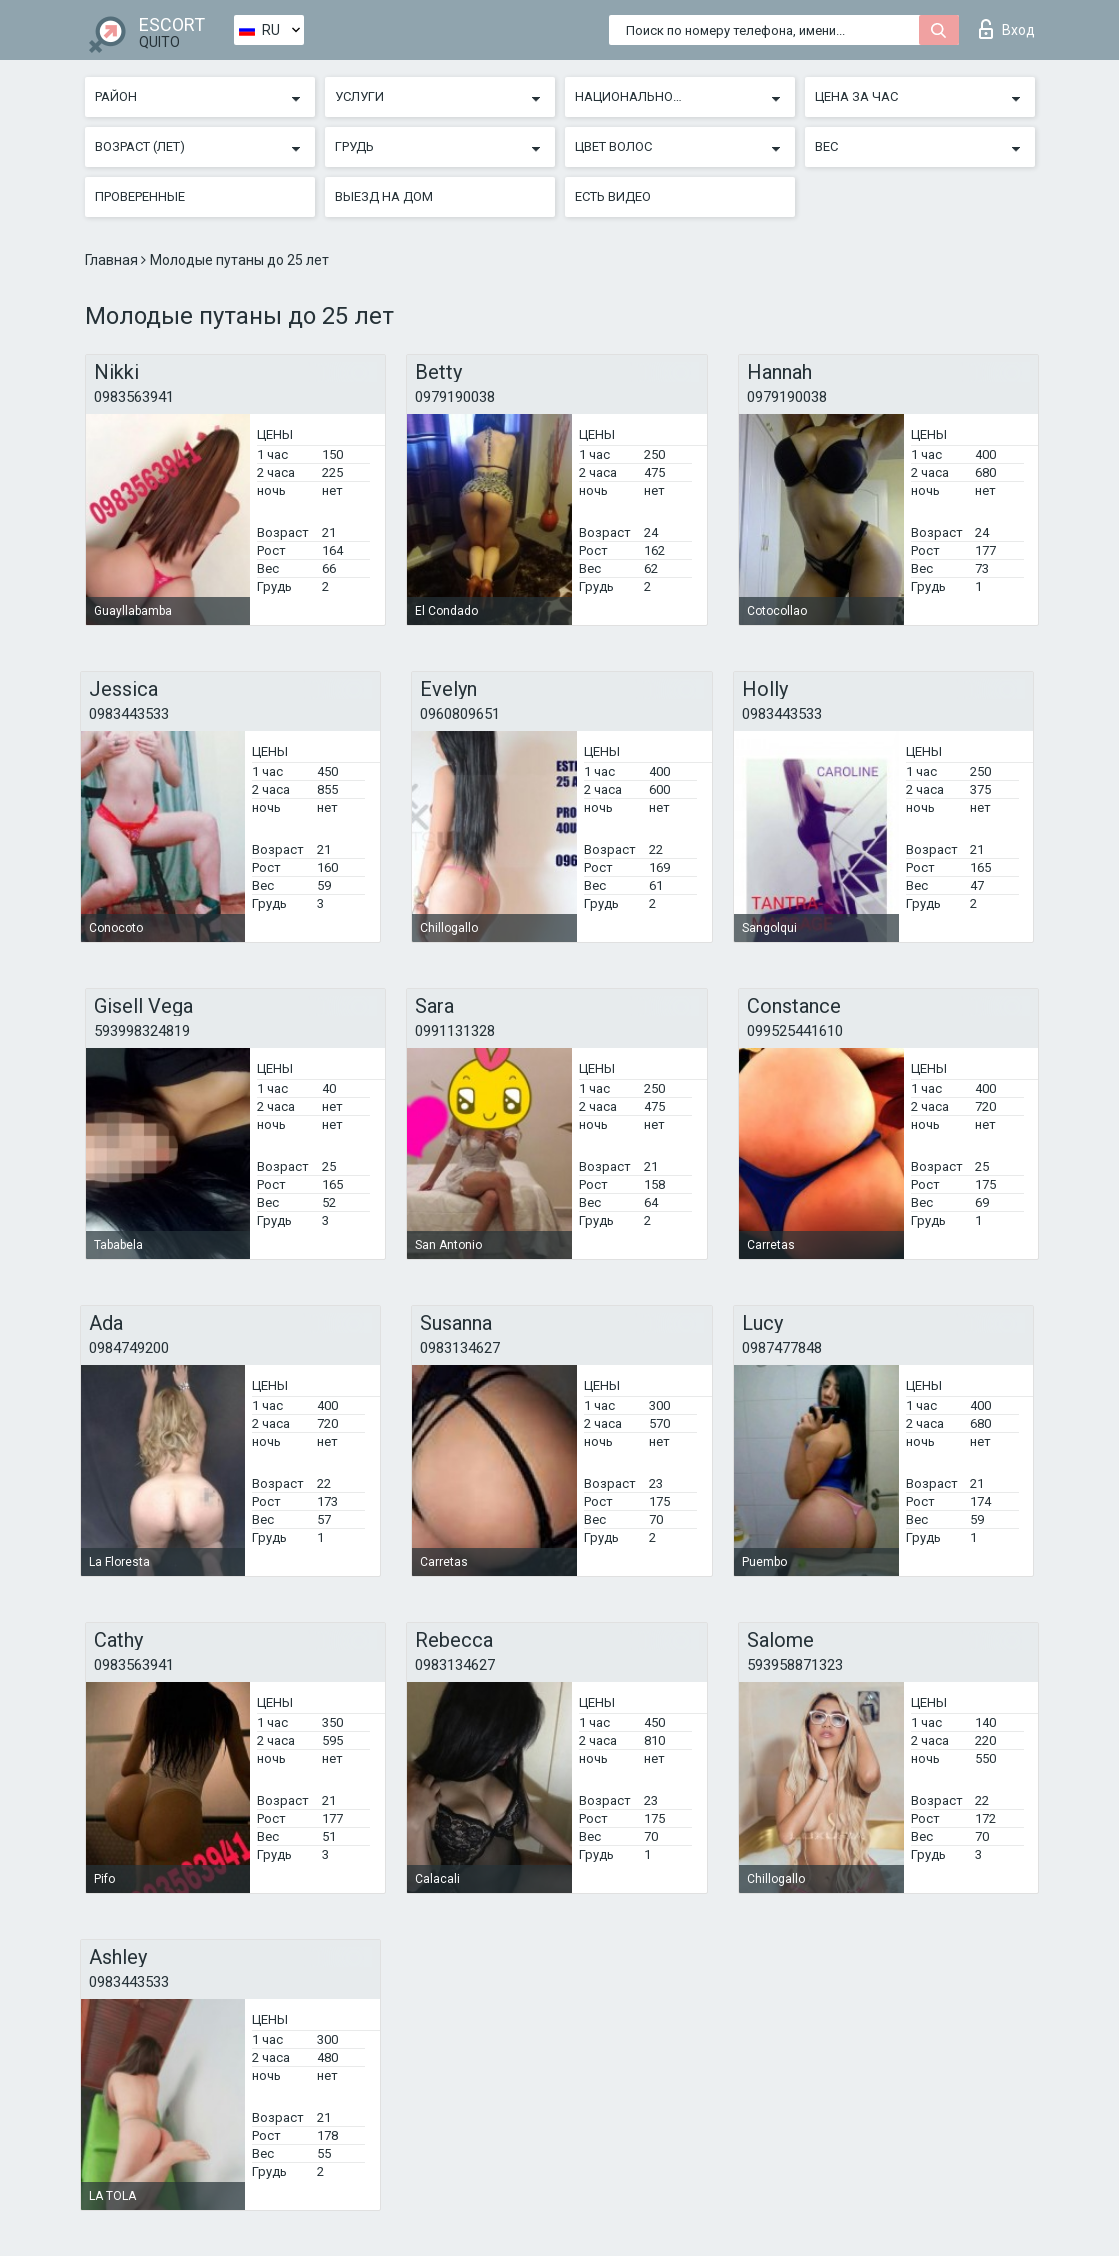 The height and width of the screenshot is (2256, 1119). I want to click on 0983134627, so click(460, 1348).